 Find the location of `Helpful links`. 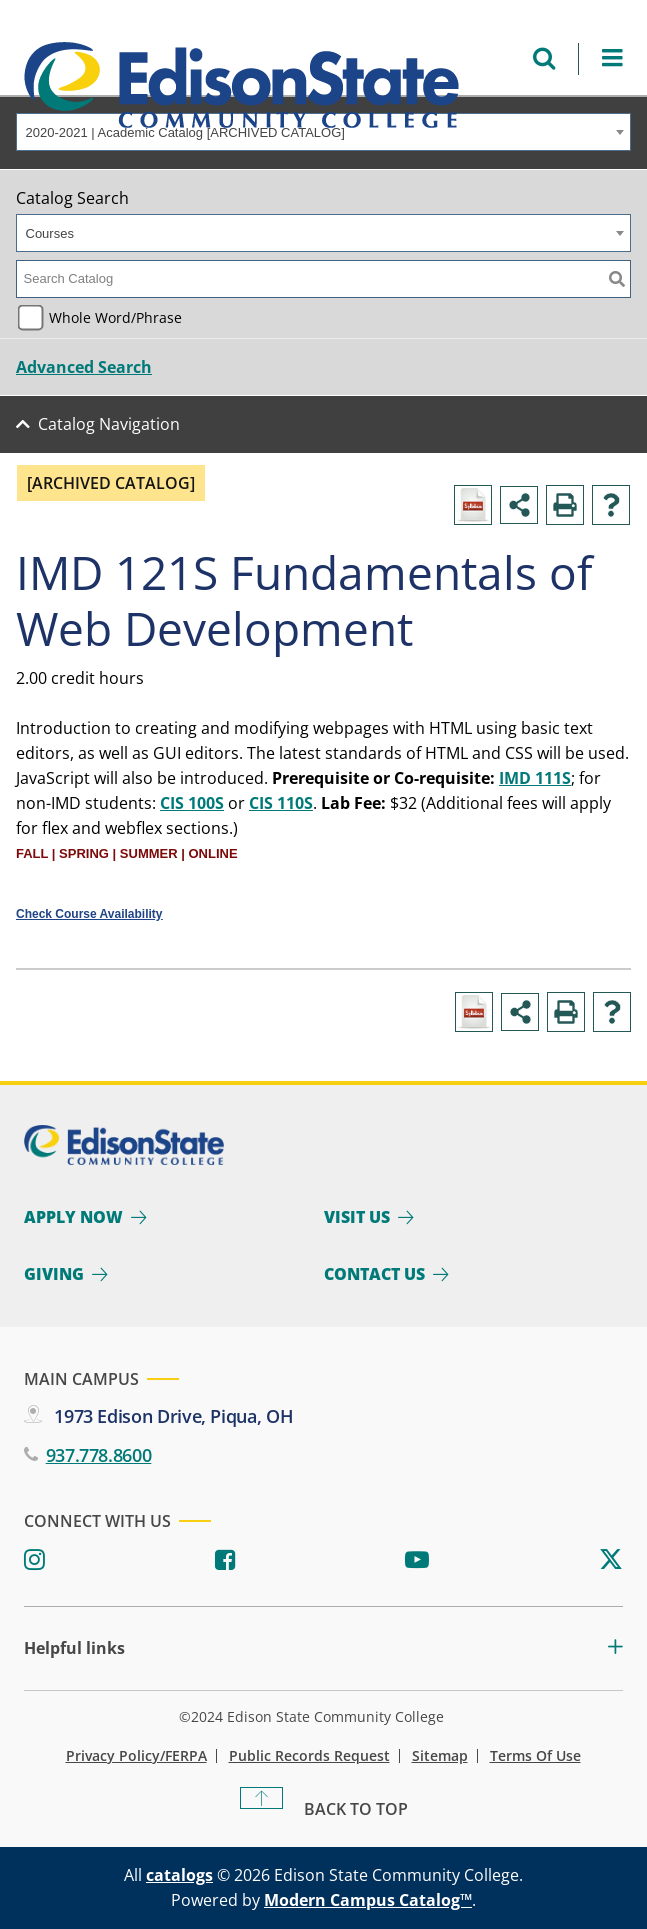

Helpful links is located at coordinates (74, 1648).